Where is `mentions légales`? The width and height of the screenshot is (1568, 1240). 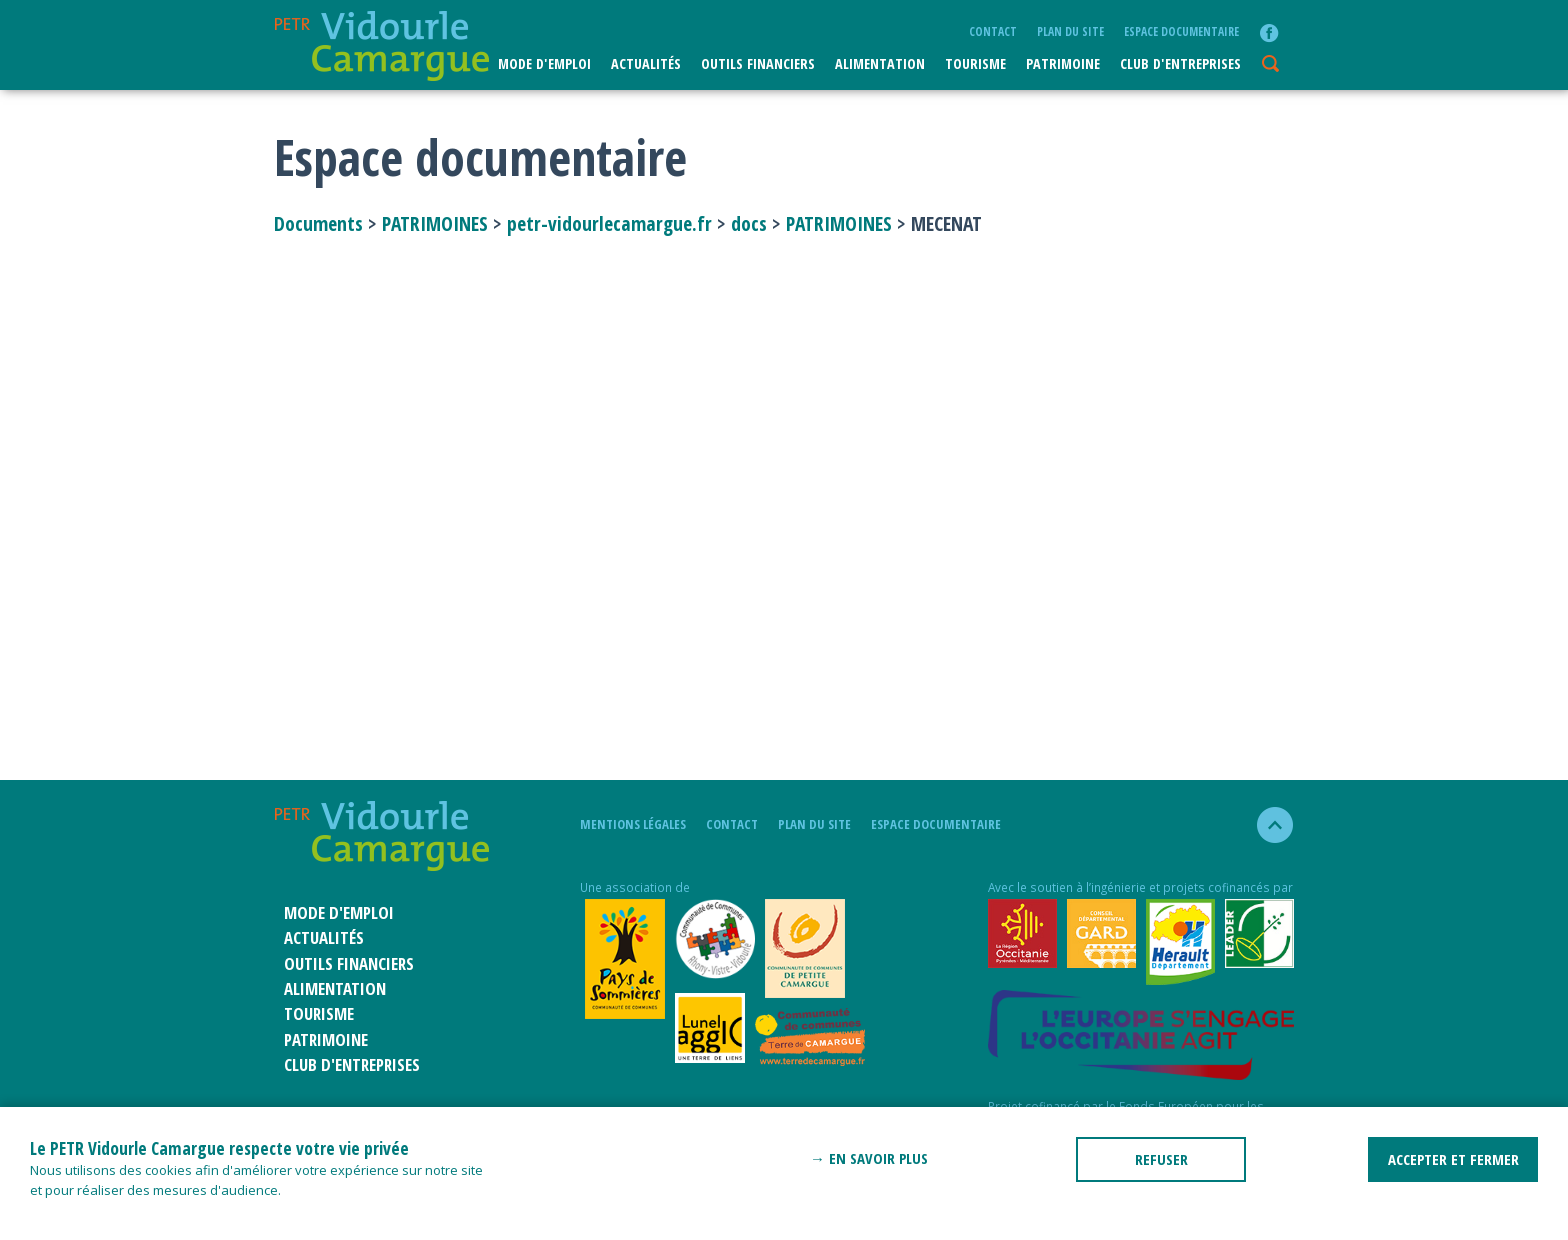 mentions légales is located at coordinates (633, 824).